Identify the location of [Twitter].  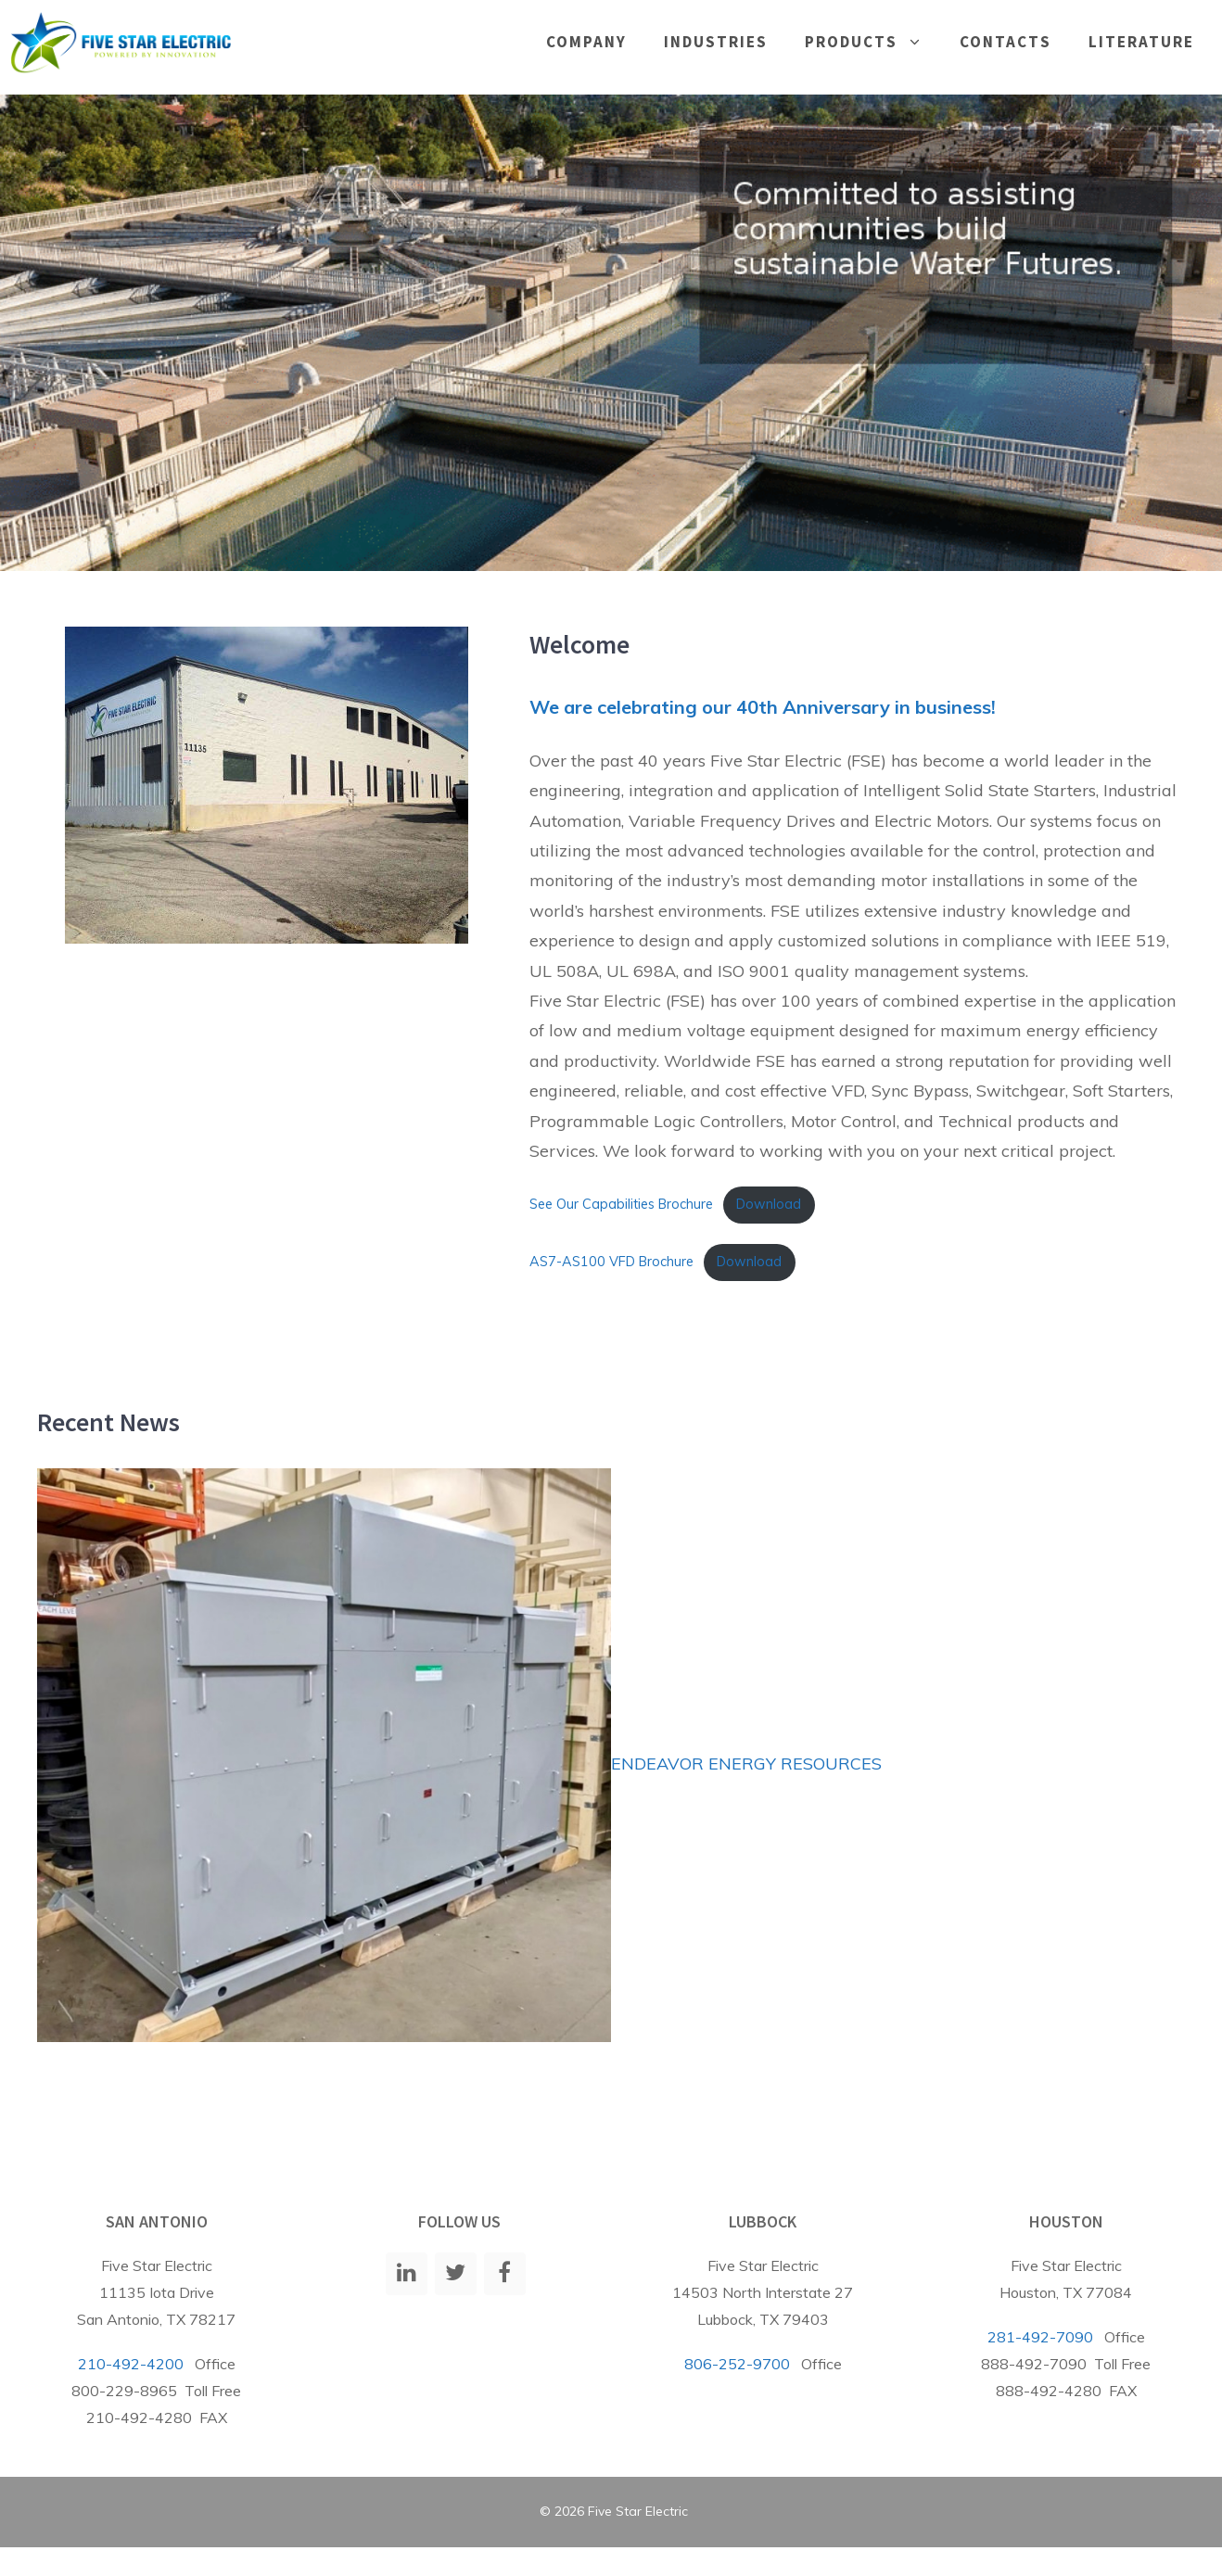
(456, 2273).